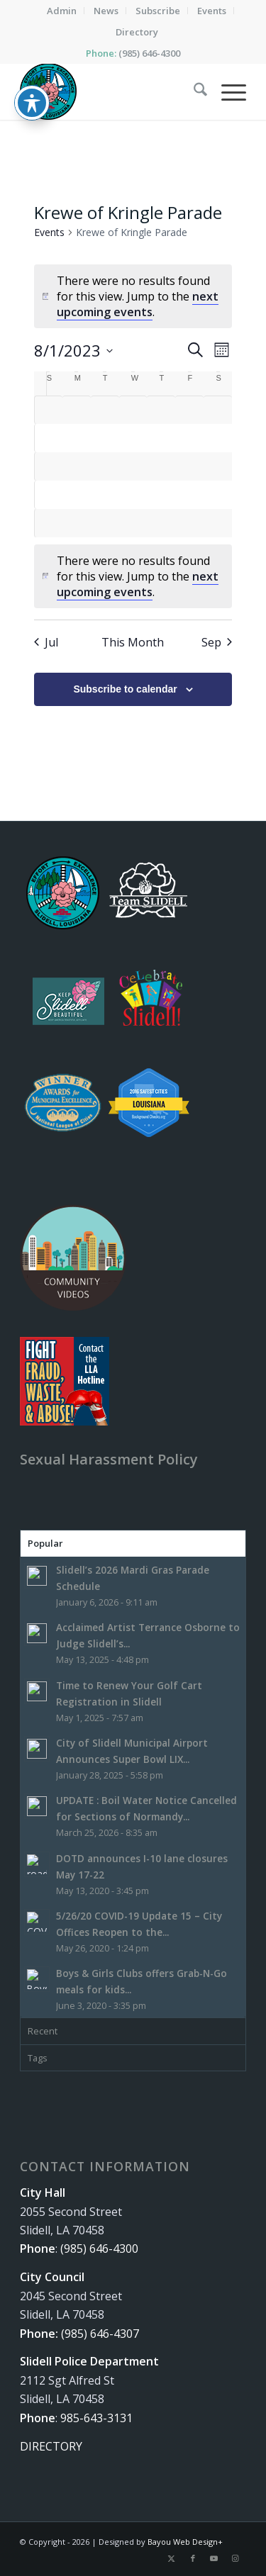 Image resolution: width=266 pixels, height=2576 pixels. What do you see at coordinates (105, 438) in the screenshot?
I see `[August 8, 0 events, past day]` at bounding box center [105, 438].